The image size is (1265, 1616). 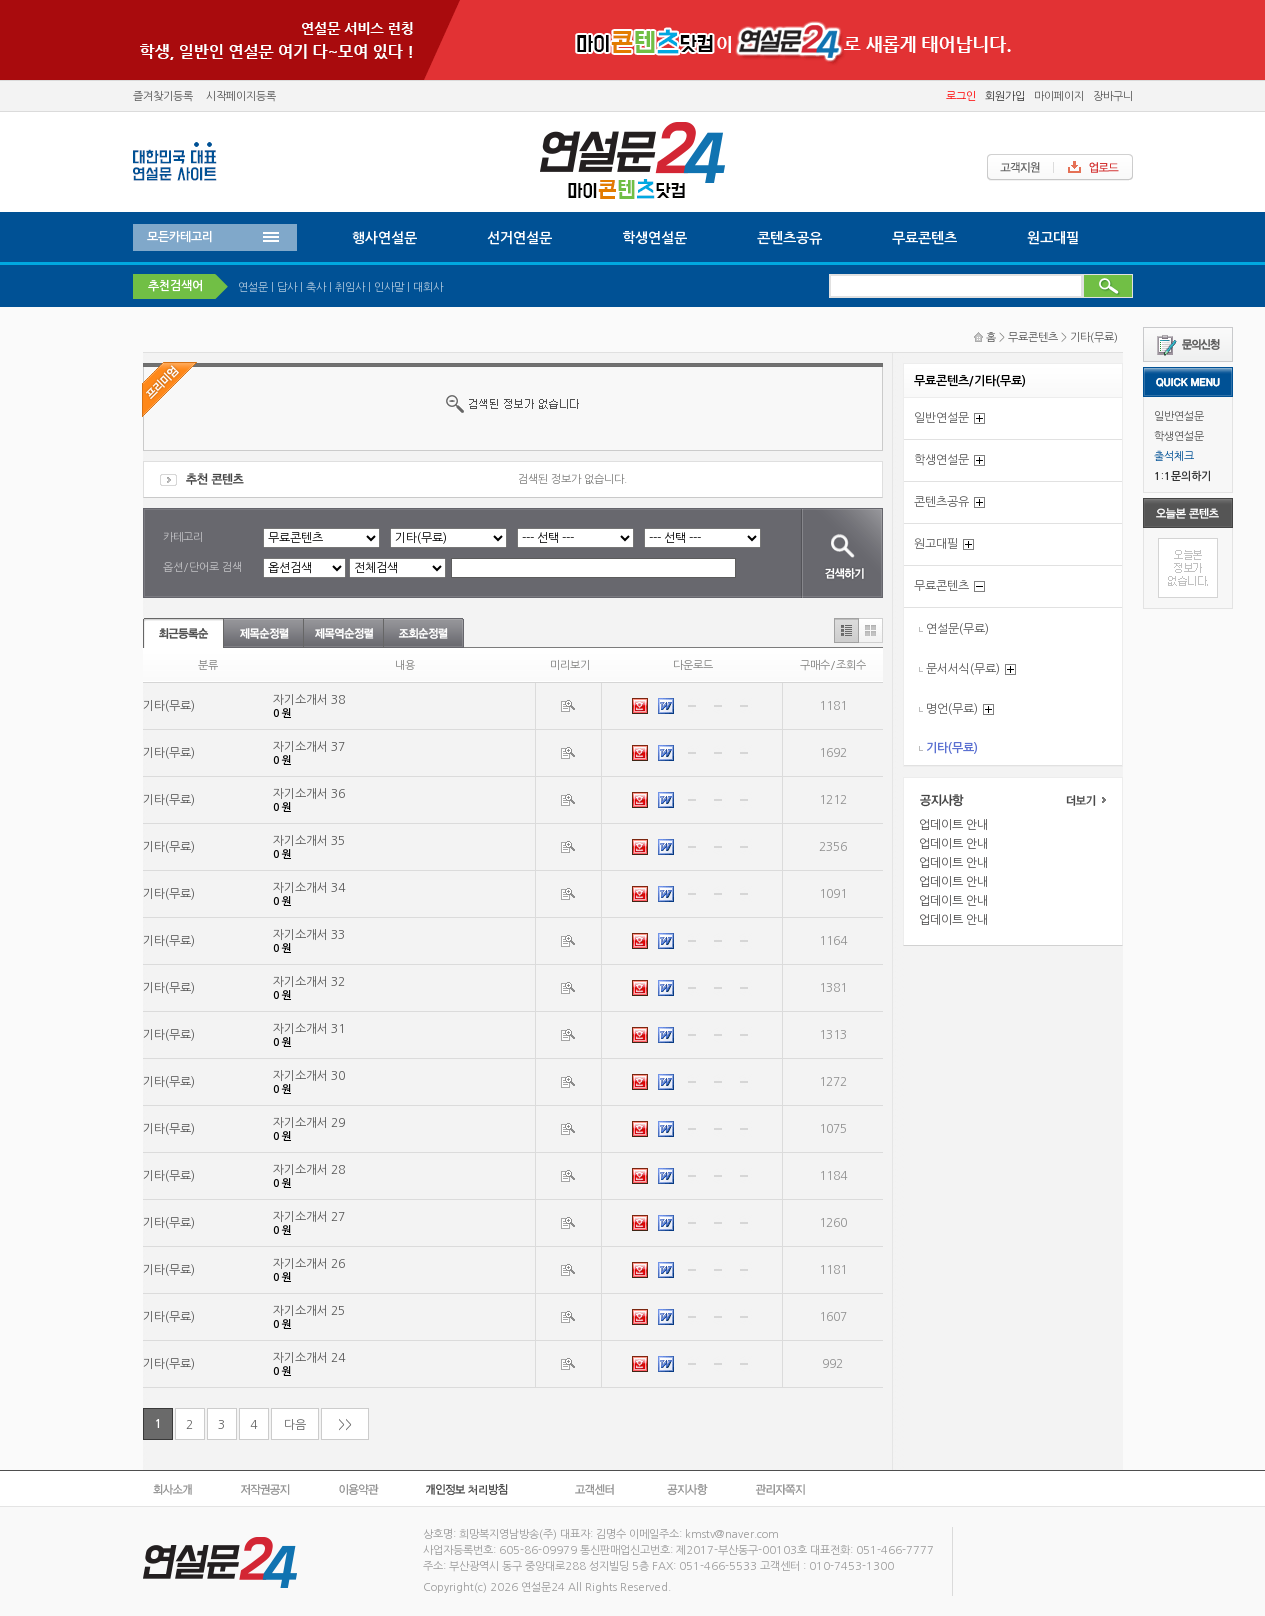 I want to click on 무료콘텐츠, so click(x=924, y=238).